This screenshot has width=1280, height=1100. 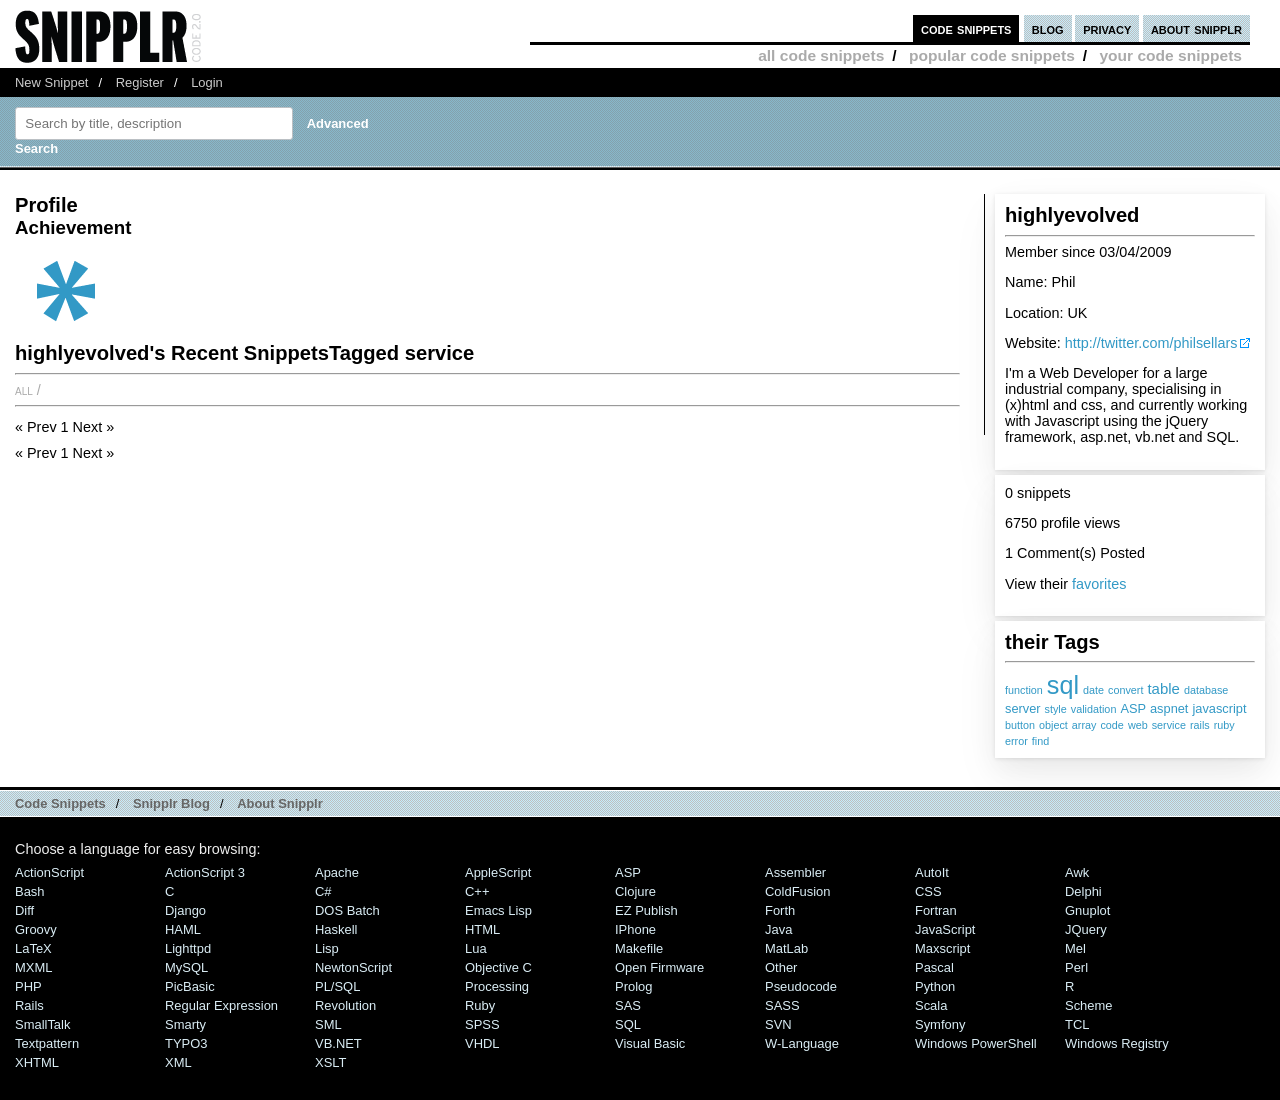 What do you see at coordinates (1048, 28) in the screenshot?
I see `blog` at bounding box center [1048, 28].